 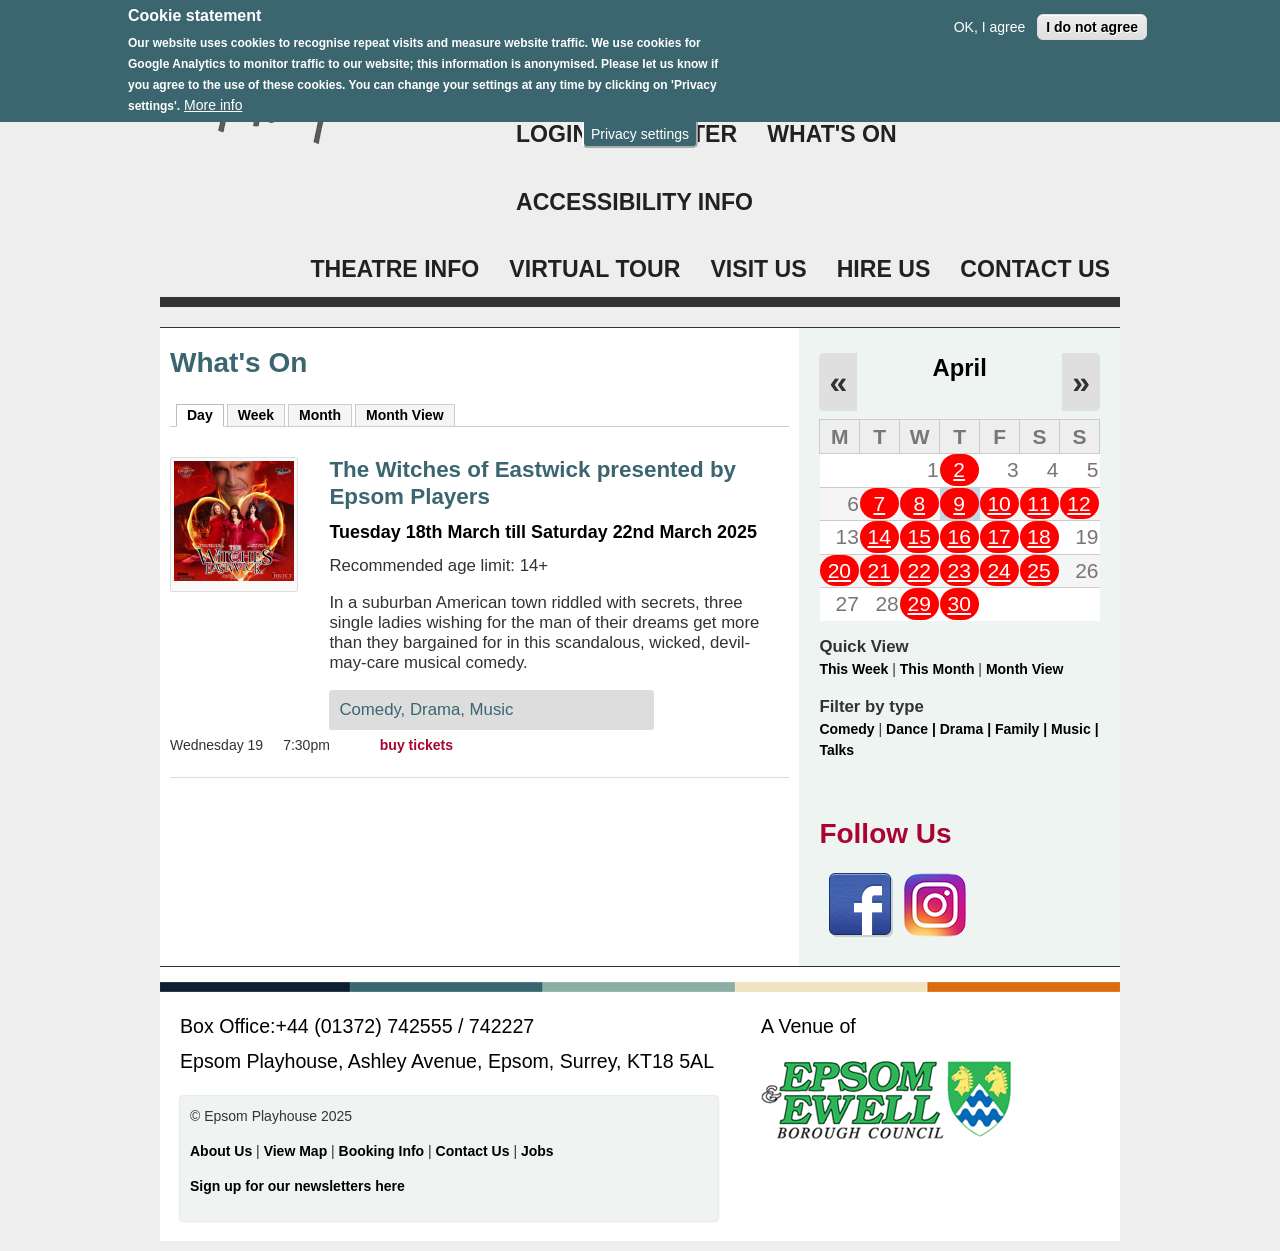 I want to click on April, so click(x=960, y=367).